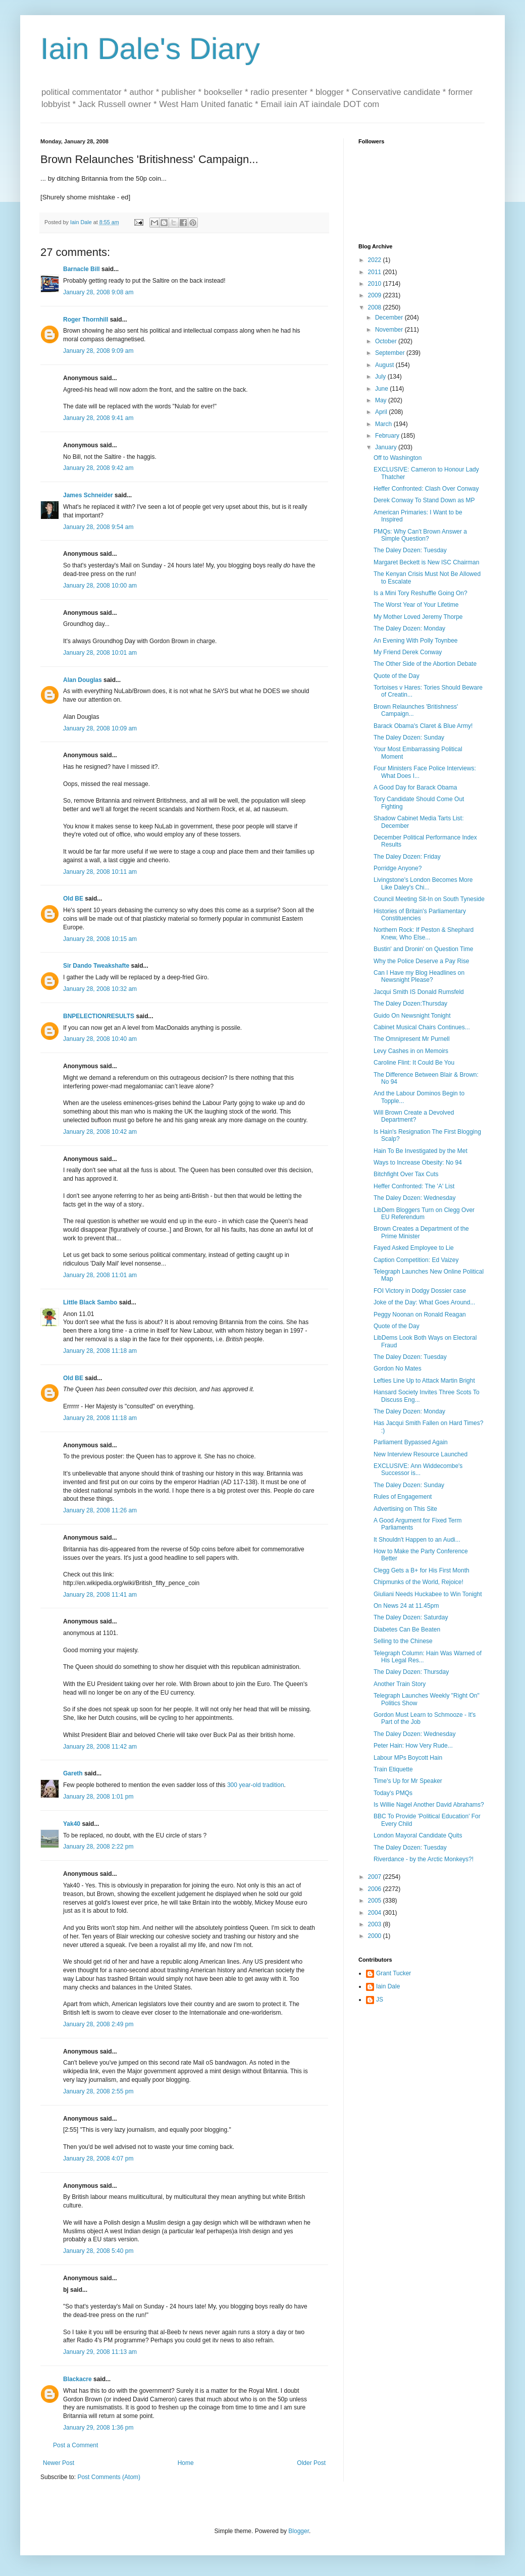  Describe the element at coordinates (375, 295) in the screenshot. I see `2009` at that location.